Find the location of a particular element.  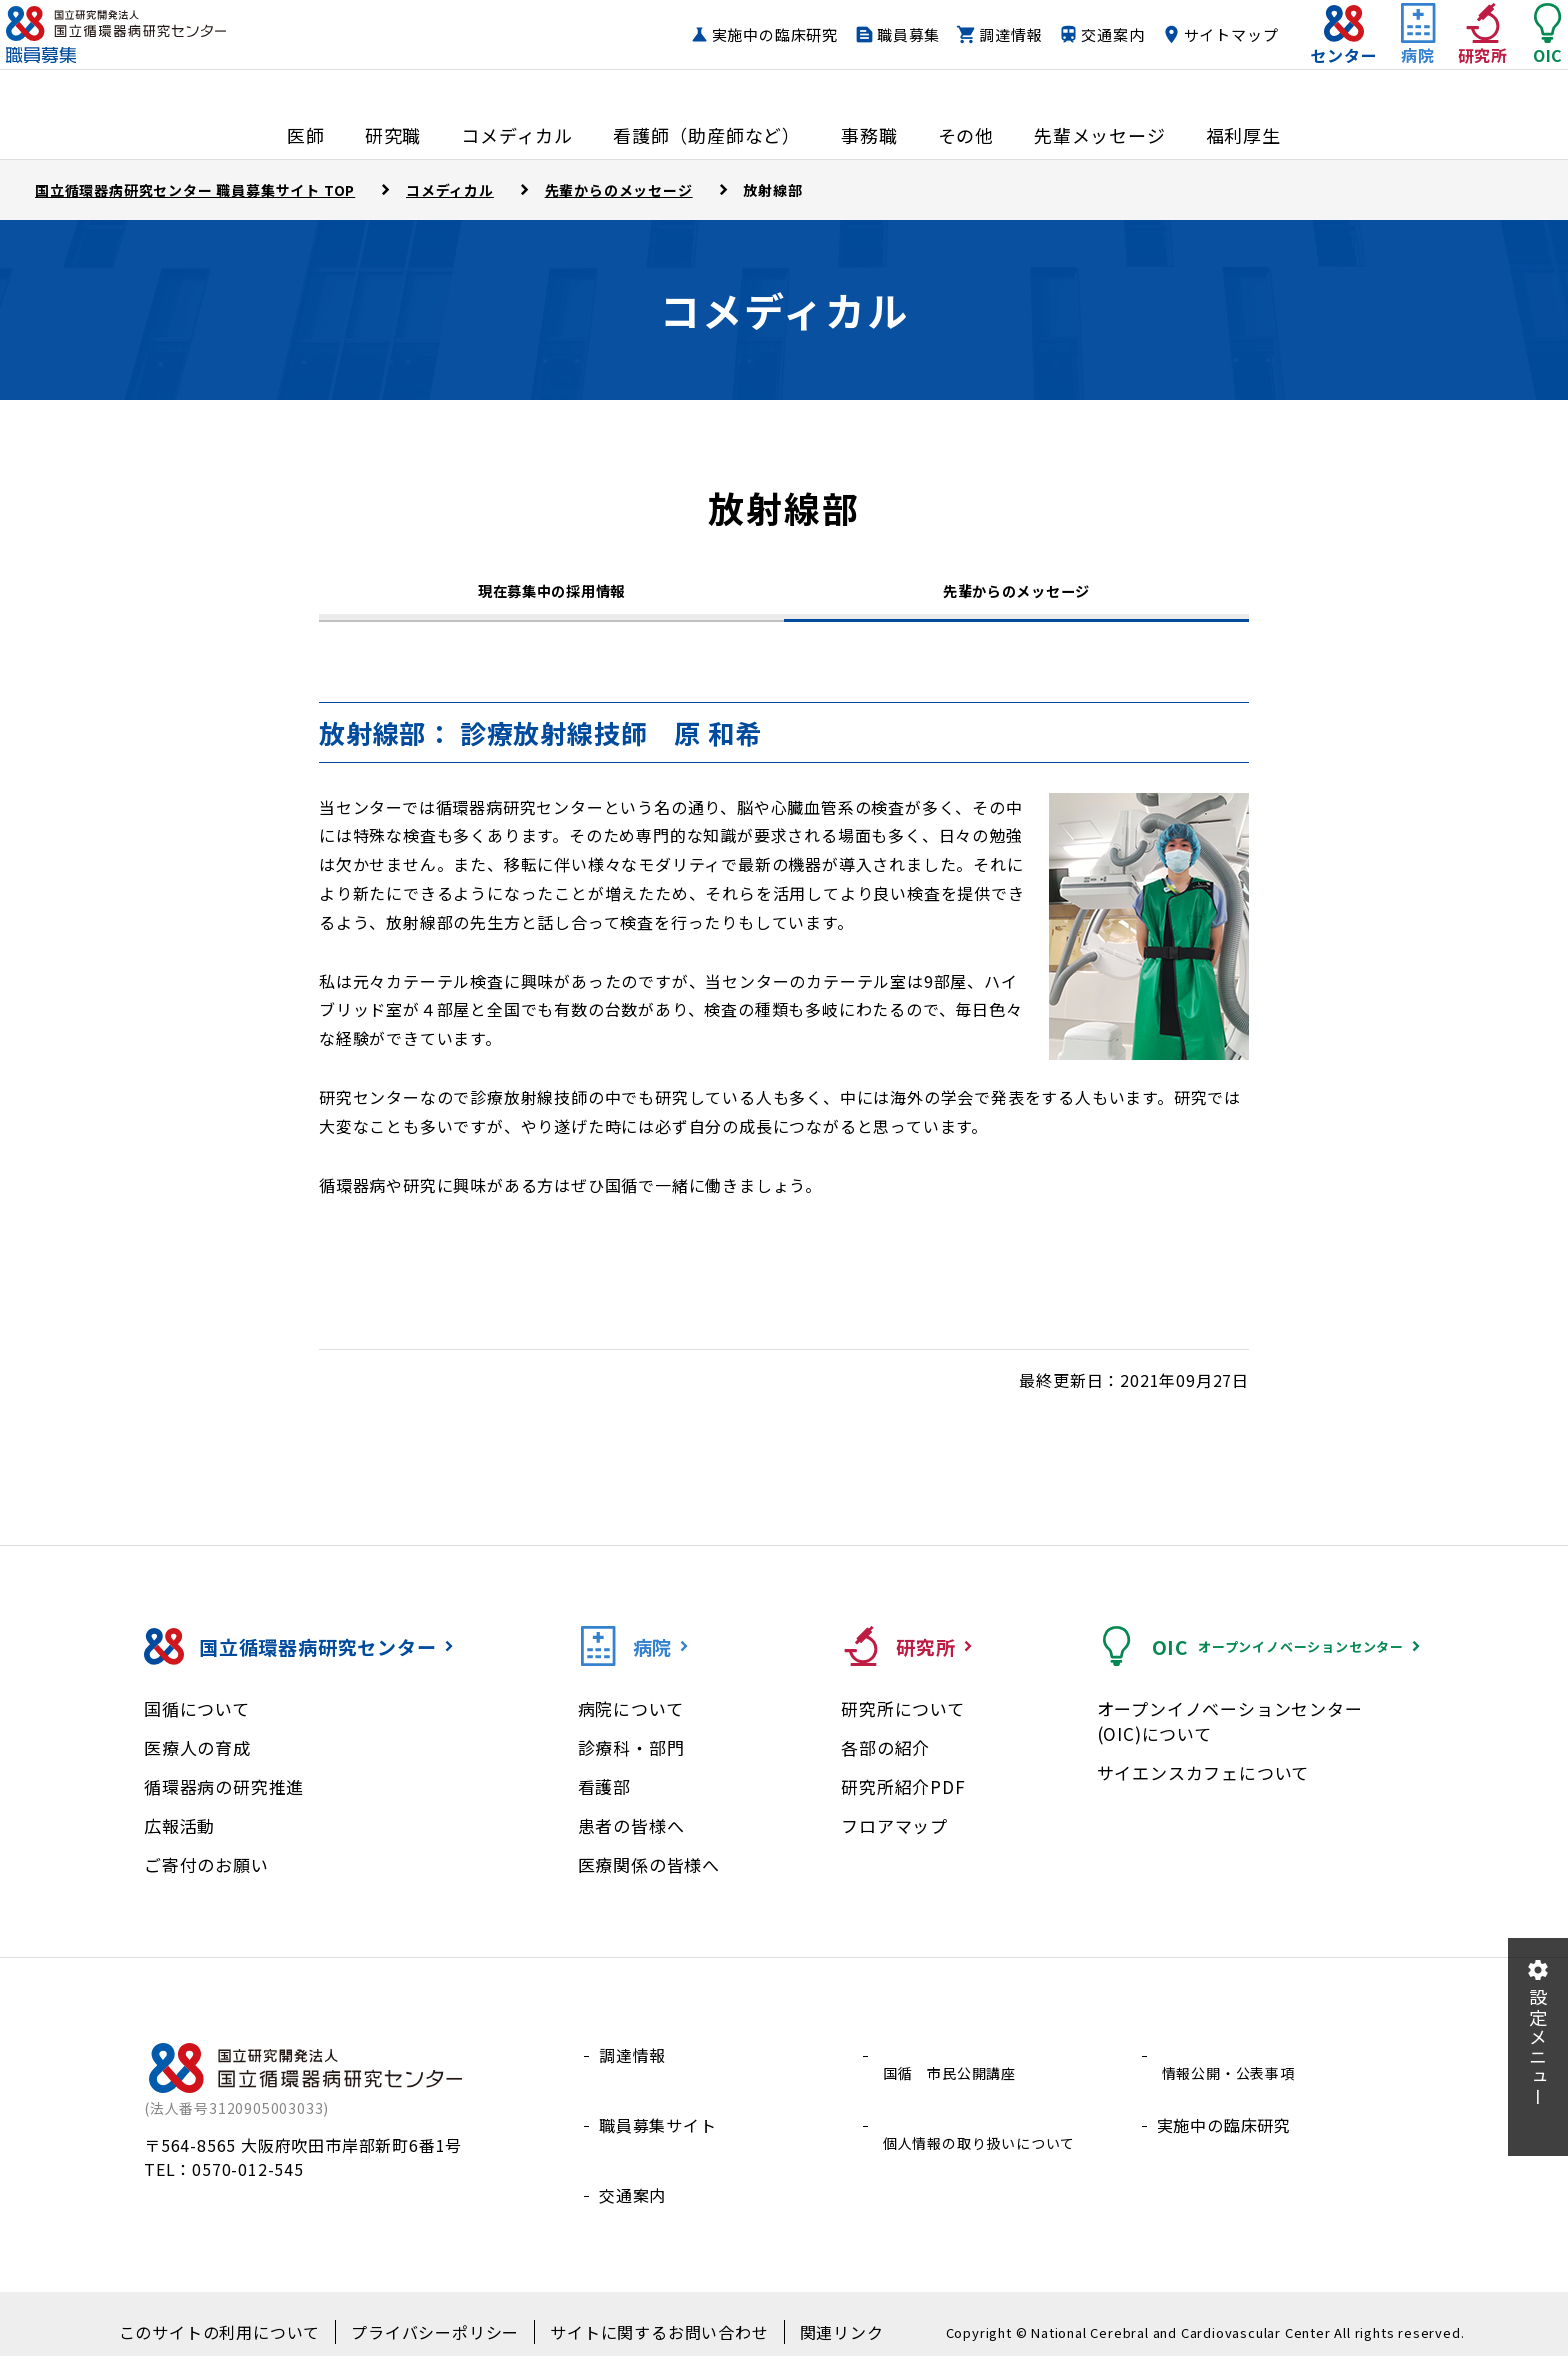

プライバシーポリシー is located at coordinates (441, 2317).